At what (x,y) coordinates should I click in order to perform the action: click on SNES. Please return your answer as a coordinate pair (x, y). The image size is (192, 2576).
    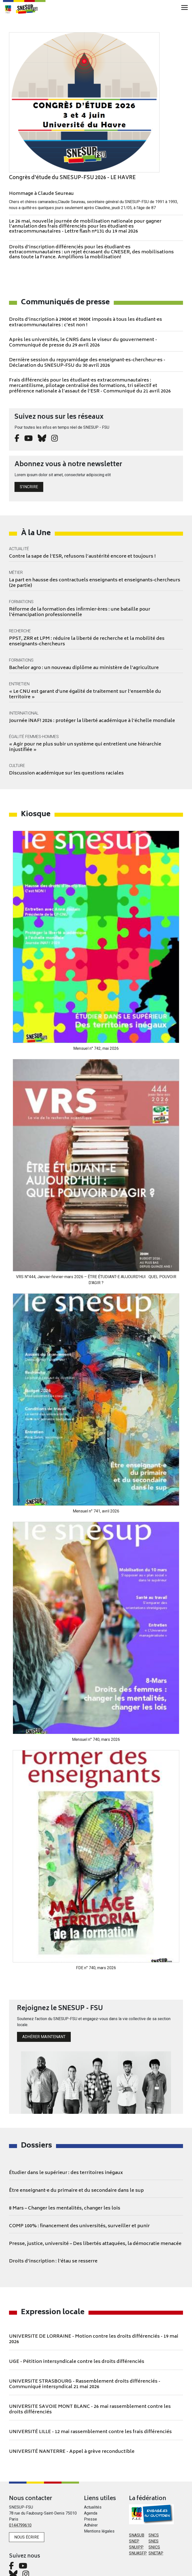
    Looking at the image, I should click on (153, 2541).